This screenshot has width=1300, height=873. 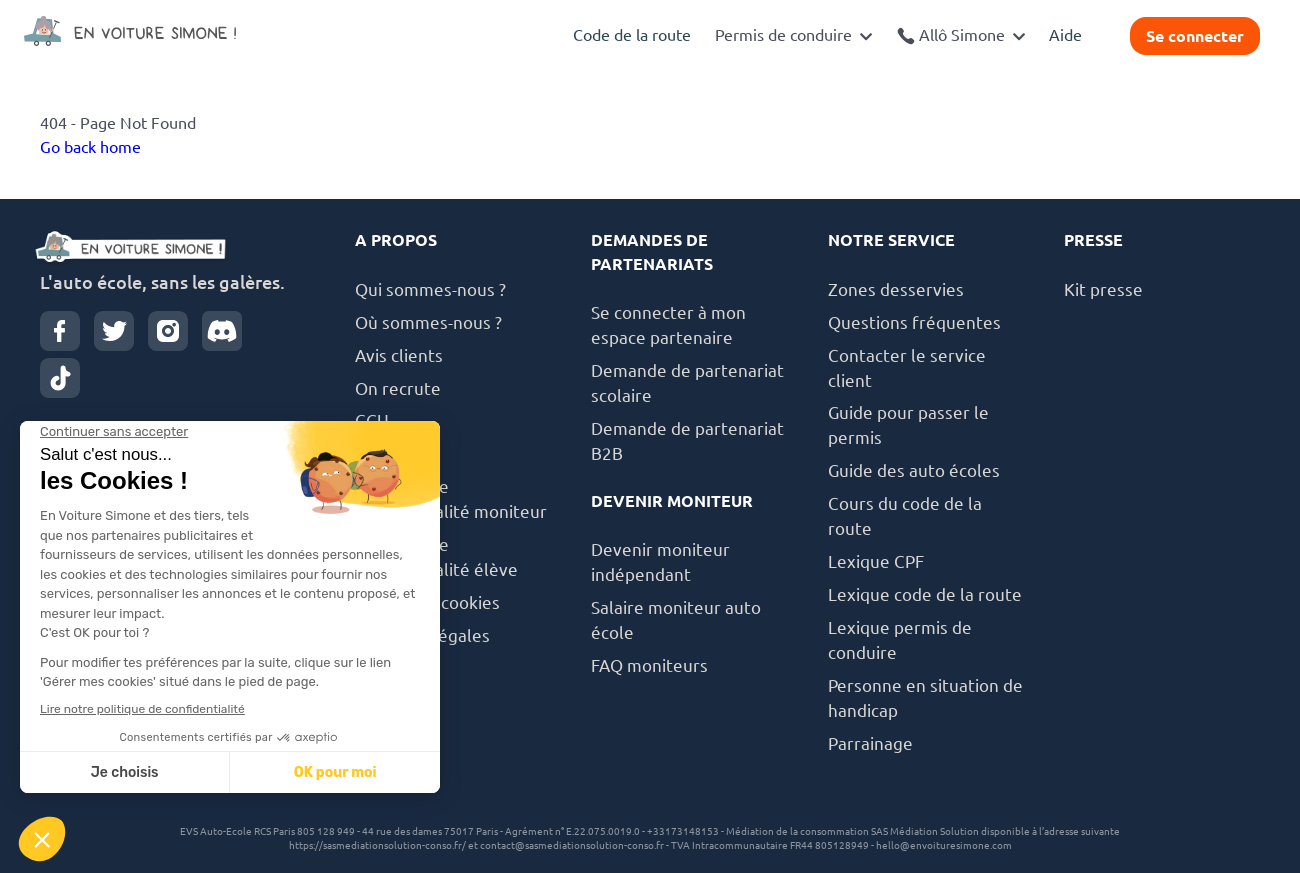 What do you see at coordinates (652, 252) in the screenshot?
I see `DEMANDES DE PARTENARIATS` at bounding box center [652, 252].